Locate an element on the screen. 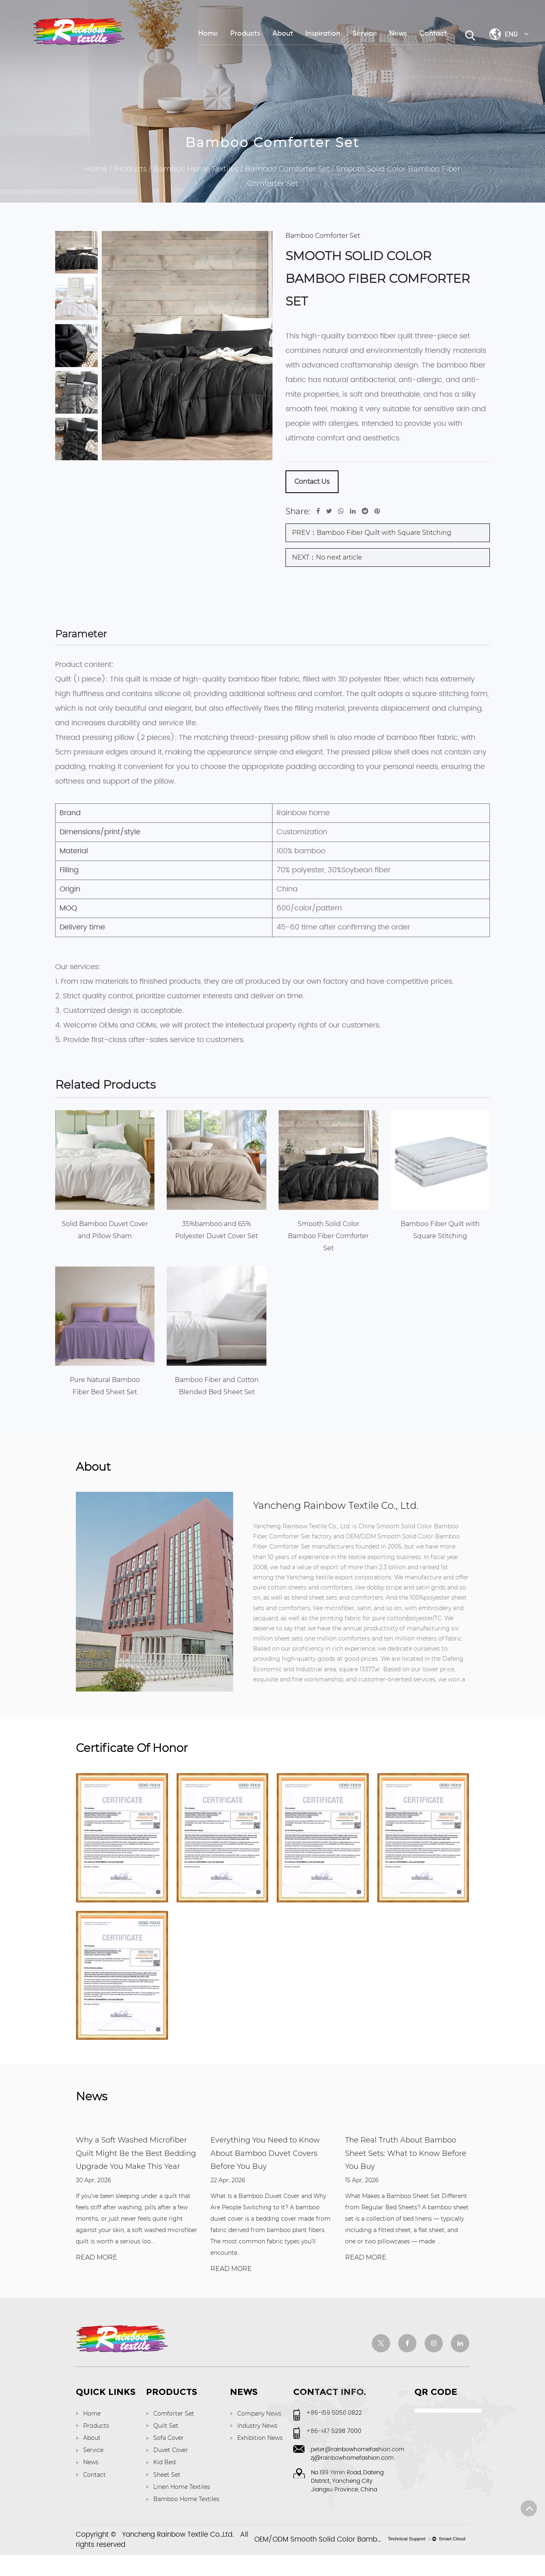 The height and width of the screenshot is (2576, 545). Contact Us is located at coordinates (312, 481).